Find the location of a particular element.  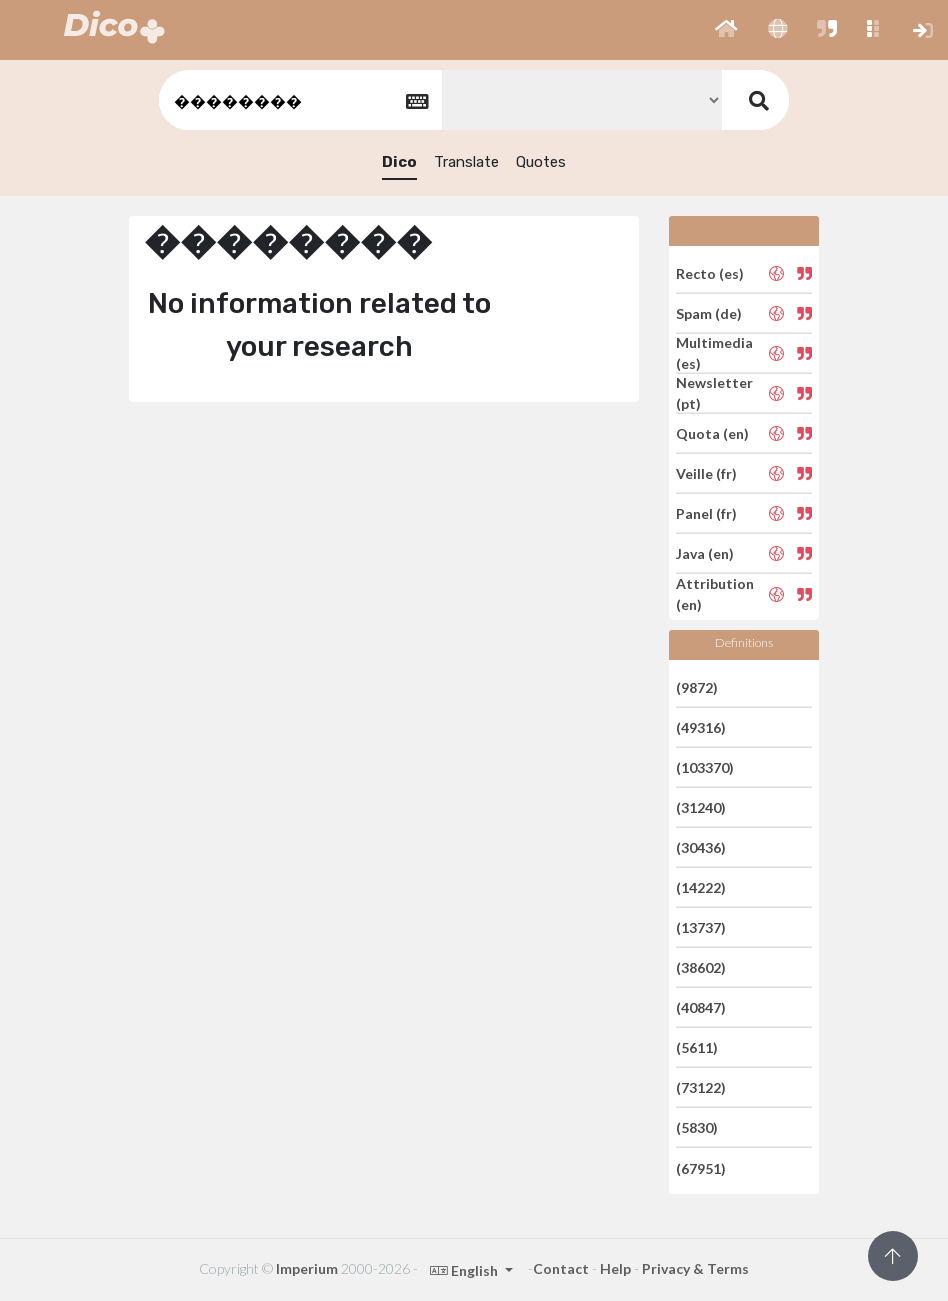

Recto (es) is located at coordinates (710, 272).